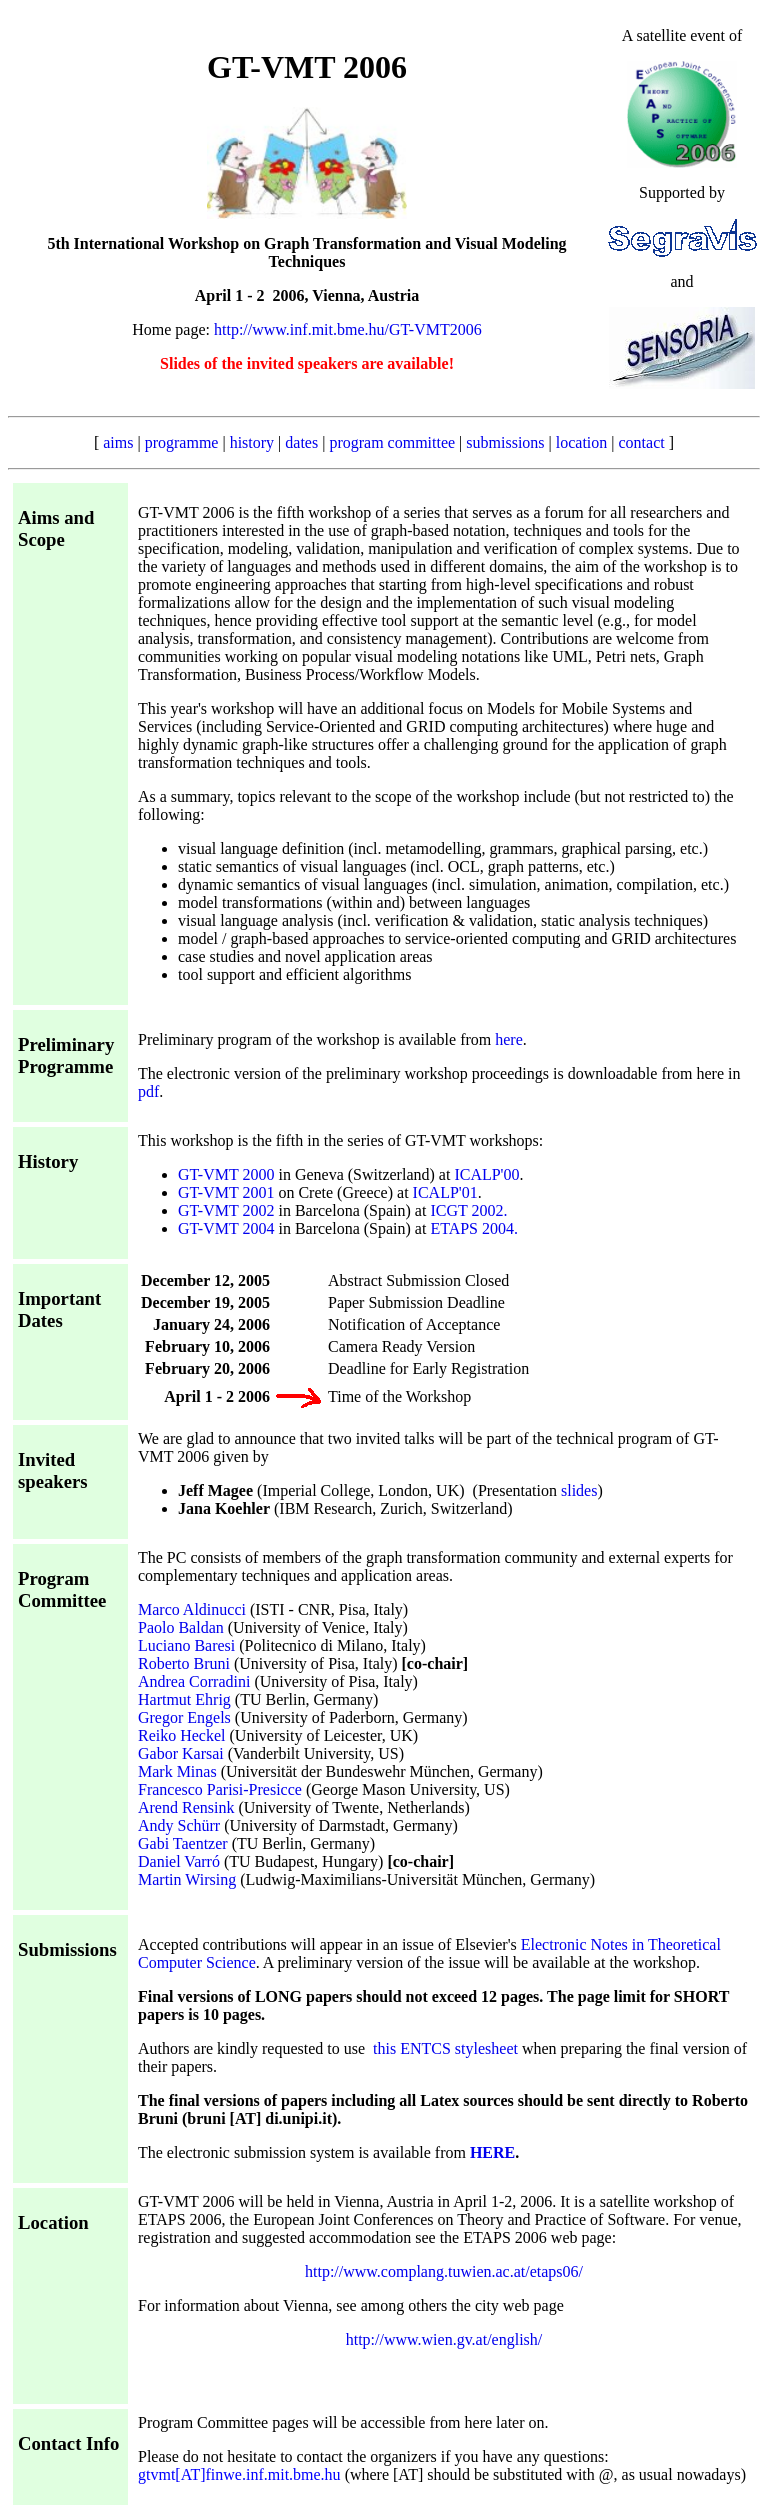 Image resolution: width=768 pixels, height=2518 pixels. Describe the element at coordinates (118, 442) in the screenshot. I see `aims` at that location.